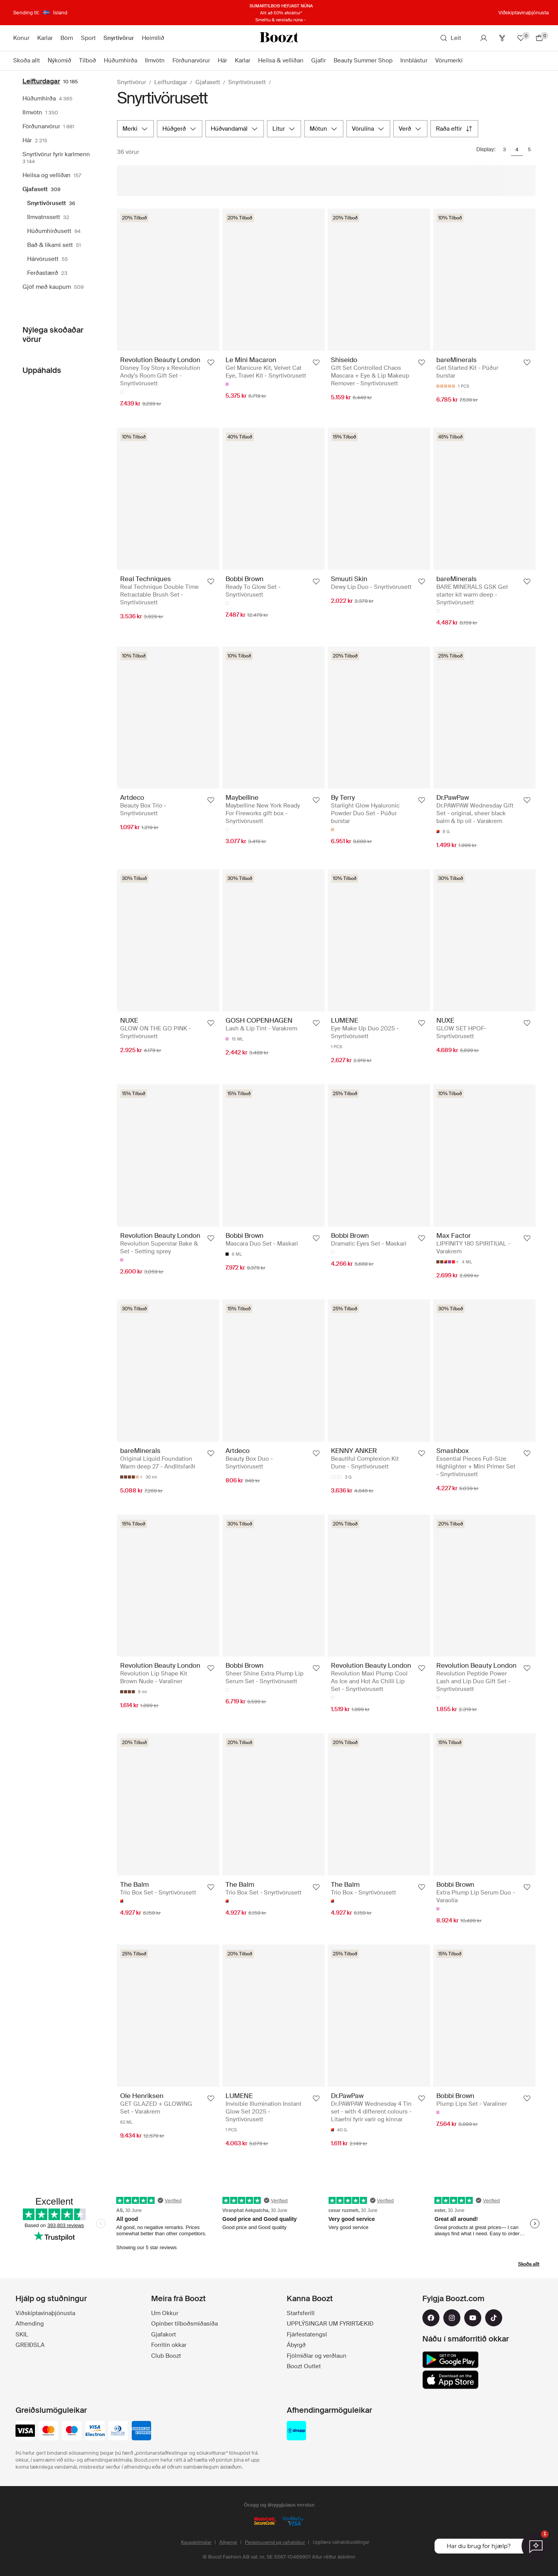 This screenshot has width=558, height=2576. Describe the element at coordinates (528, 2264) in the screenshot. I see `Skoða allt` at that location.